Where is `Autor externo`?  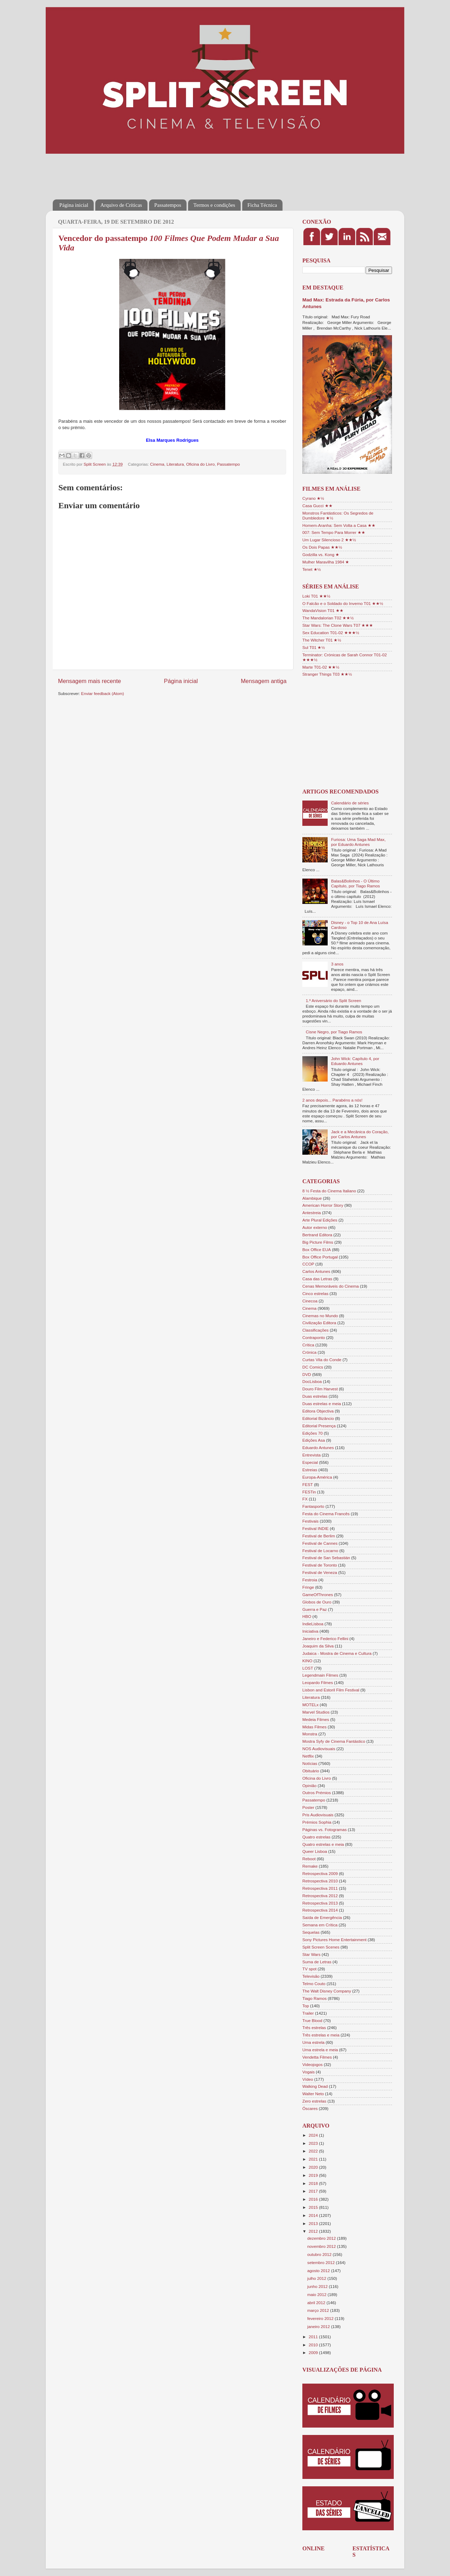 Autor externo is located at coordinates (314, 1227).